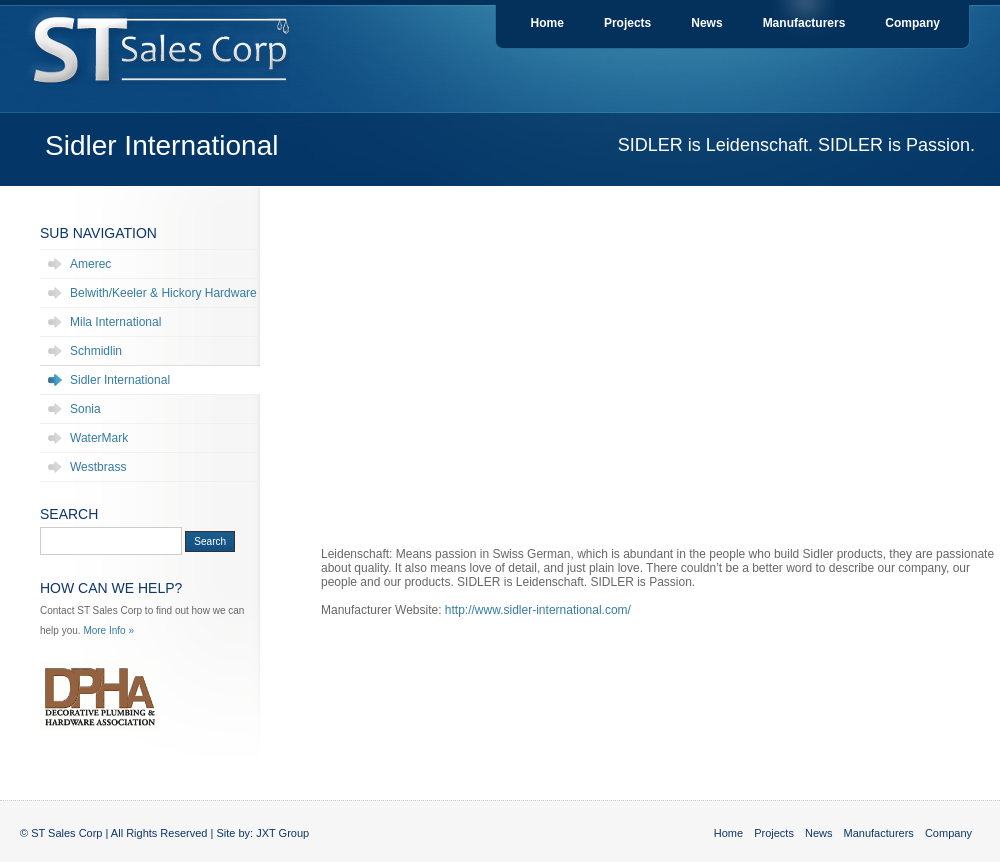  What do you see at coordinates (108, 630) in the screenshot?
I see `More Info »` at bounding box center [108, 630].